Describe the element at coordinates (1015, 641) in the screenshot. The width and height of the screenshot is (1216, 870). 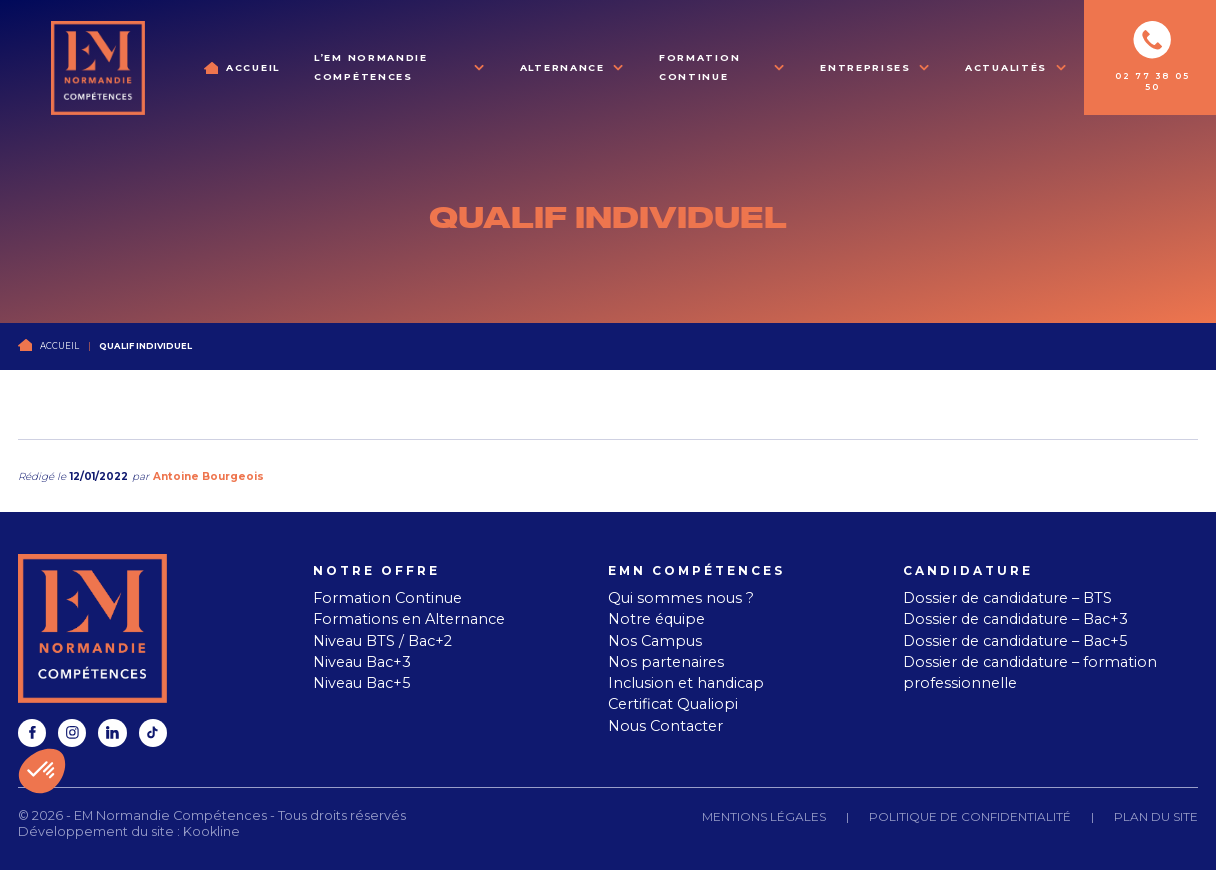
I see `Dossier de candidature – Bac+5` at that location.